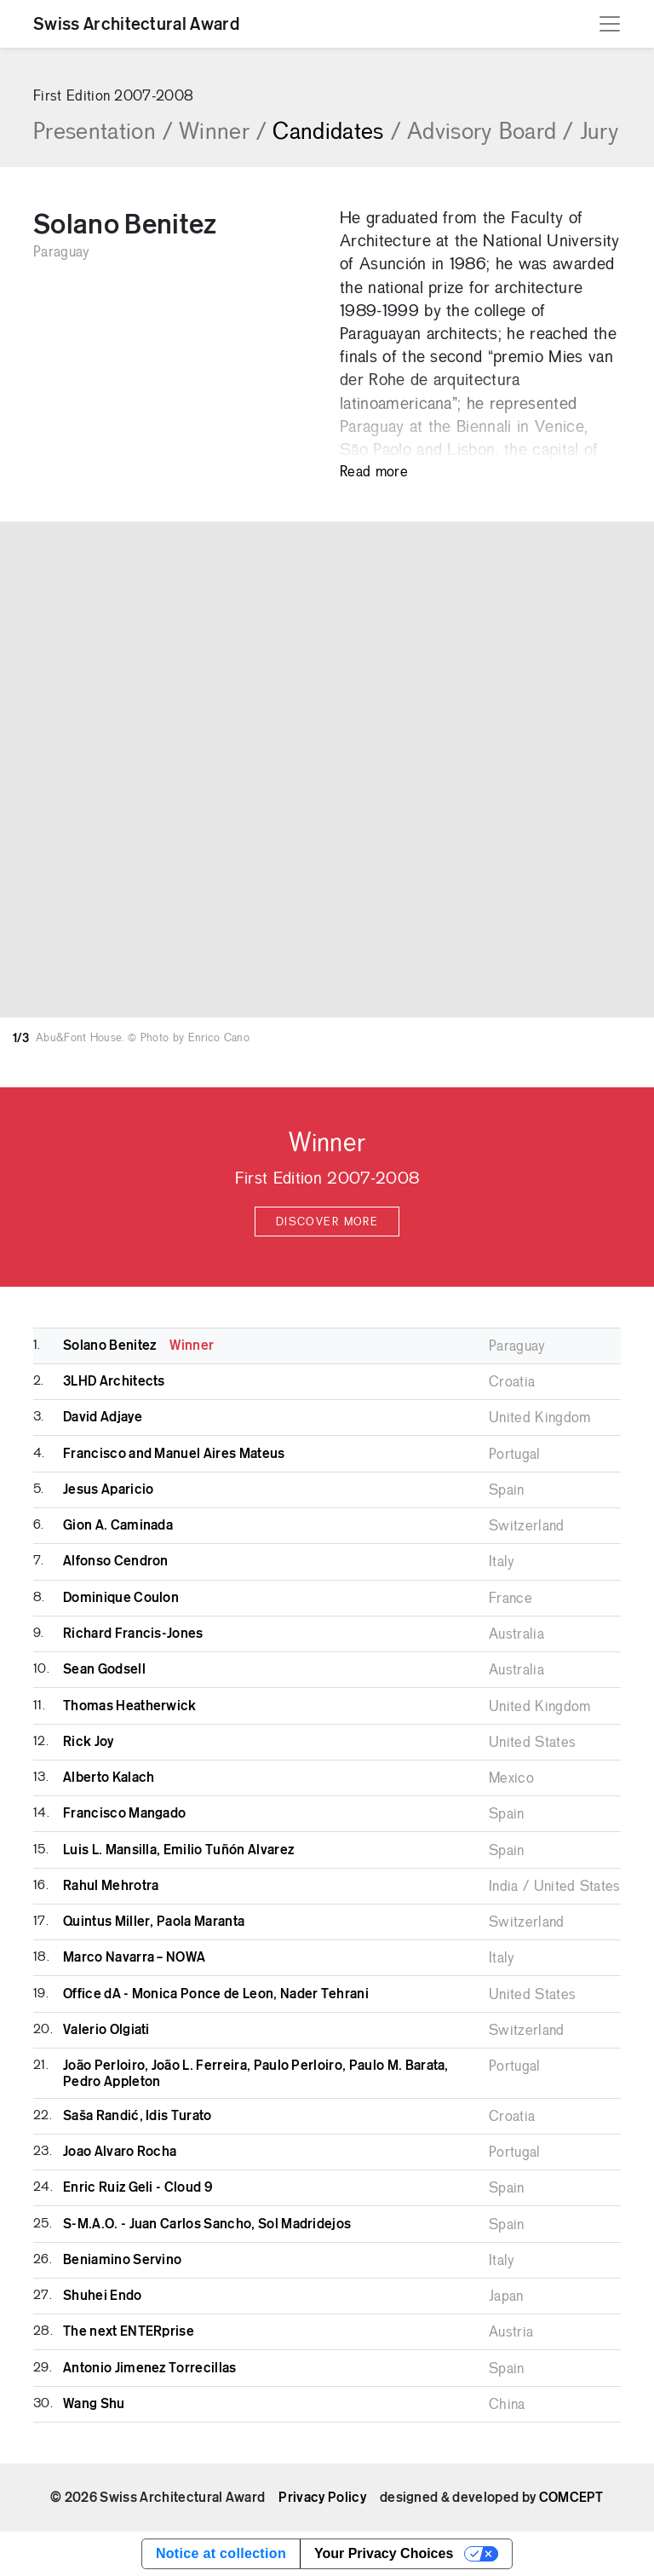  Describe the element at coordinates (133, 1633) in the screenshot. I see `Richard Francis-Jones` at that location.